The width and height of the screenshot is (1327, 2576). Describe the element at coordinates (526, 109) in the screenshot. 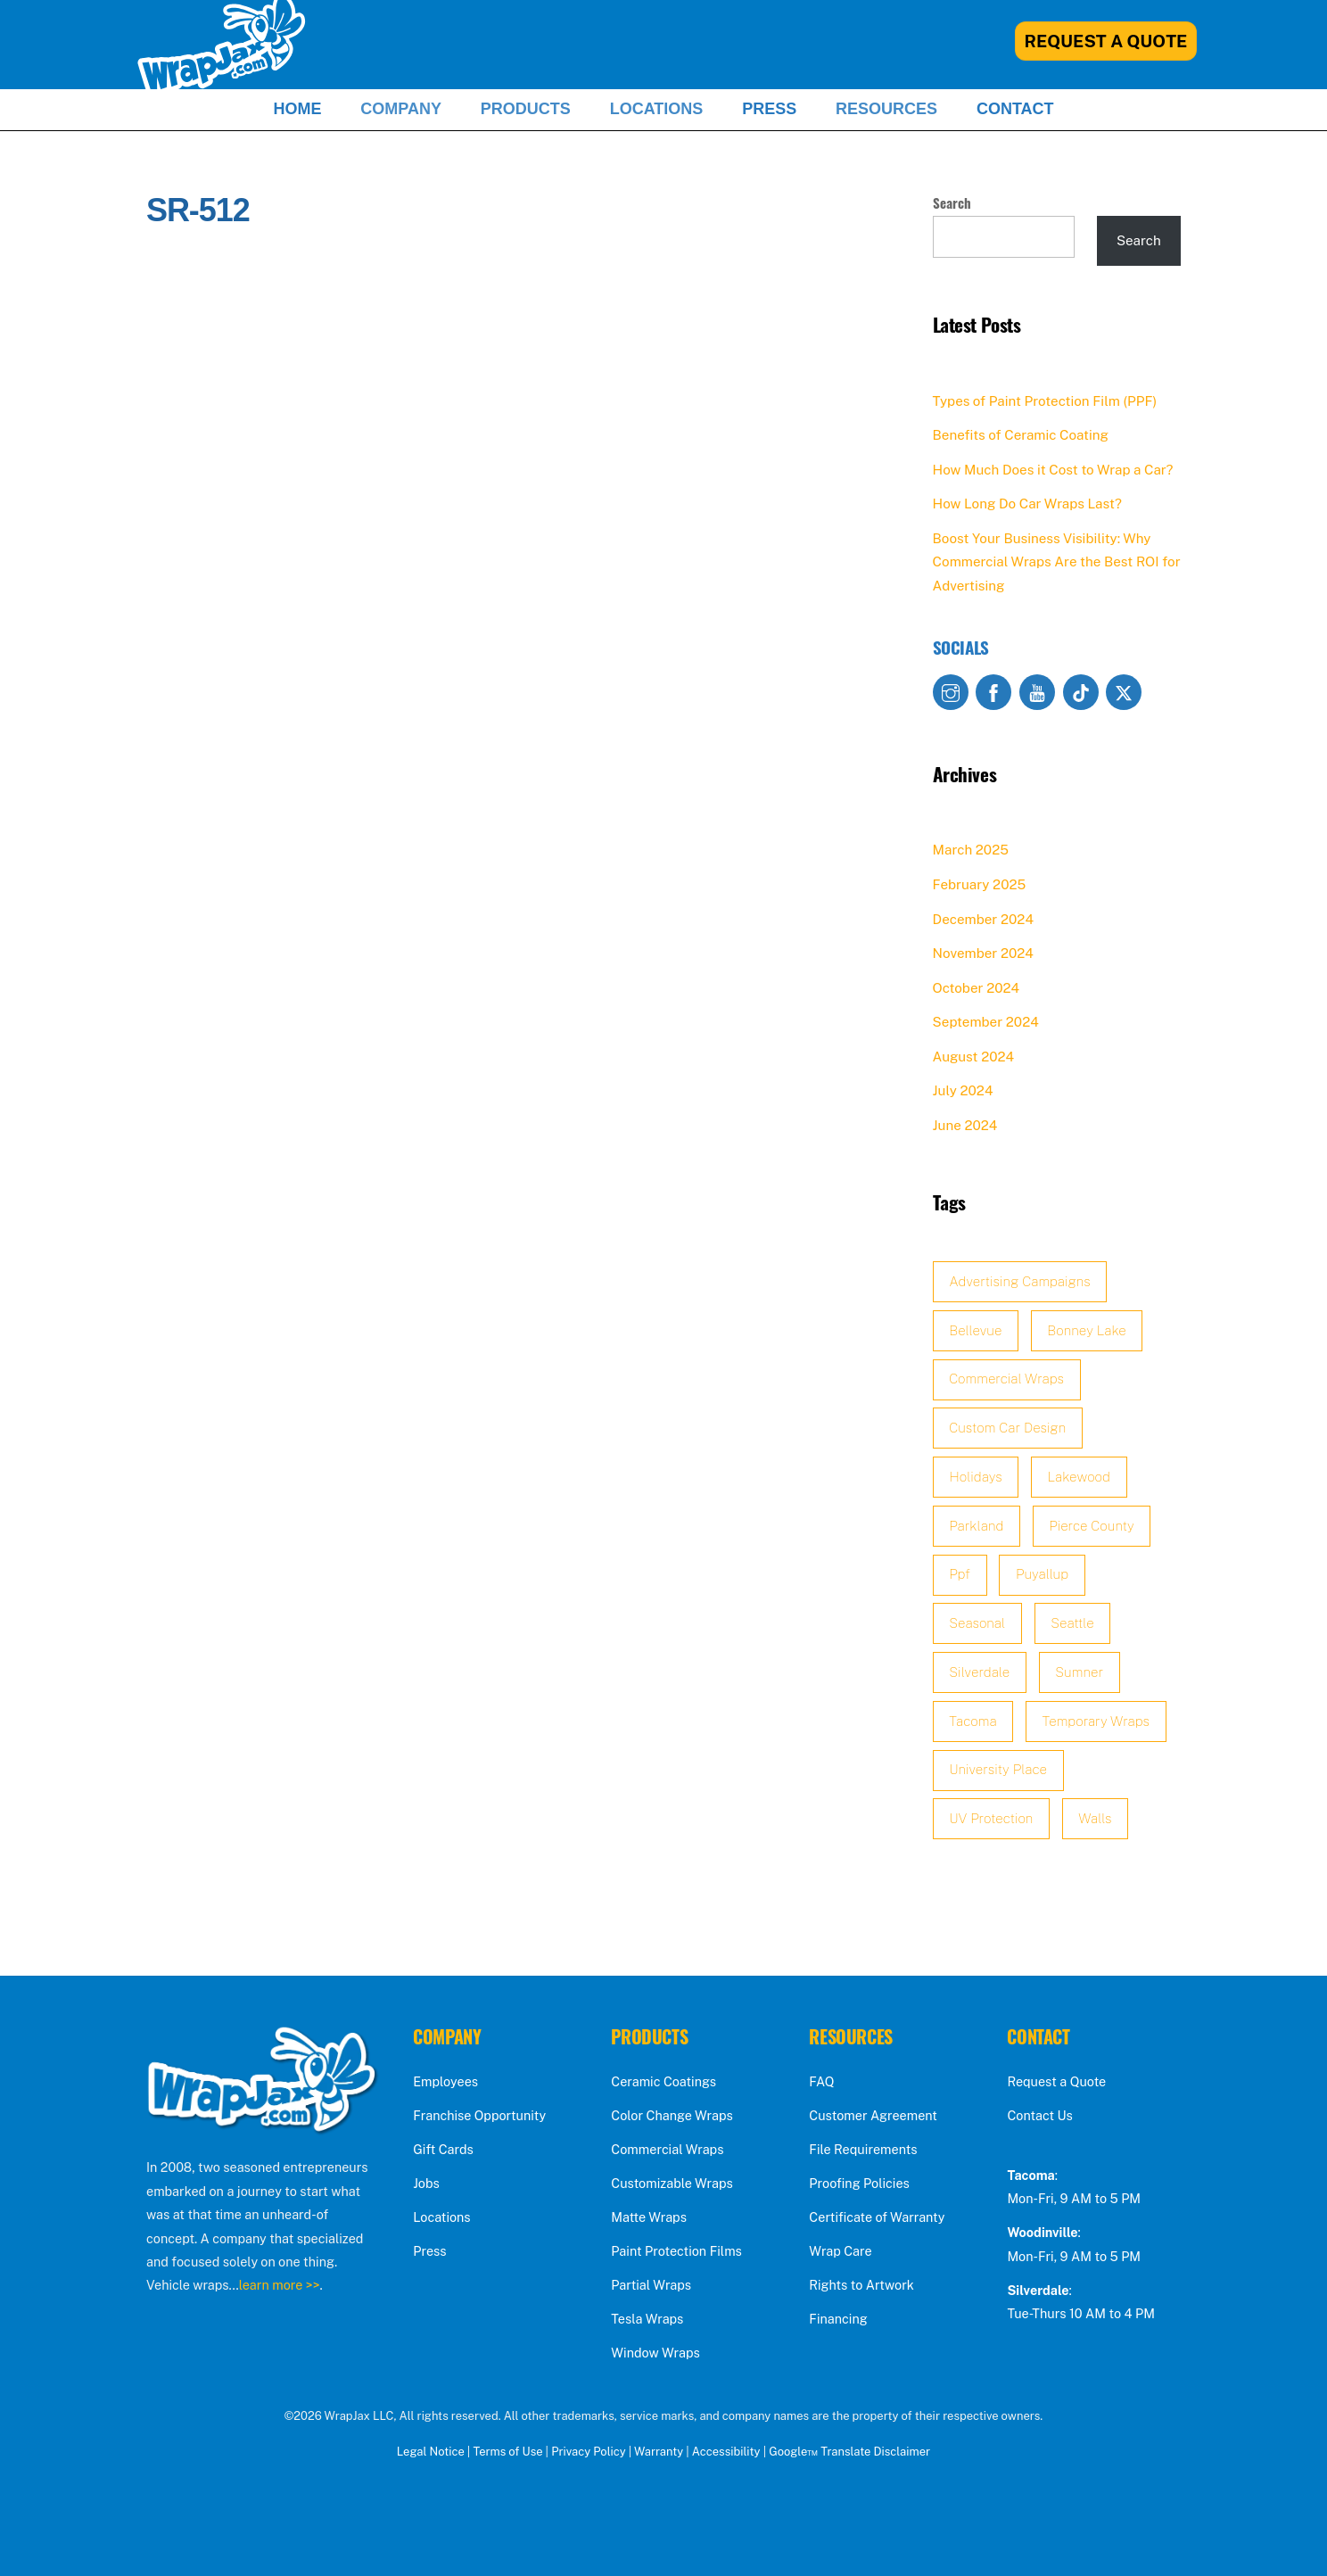

I see `Products` at that location.